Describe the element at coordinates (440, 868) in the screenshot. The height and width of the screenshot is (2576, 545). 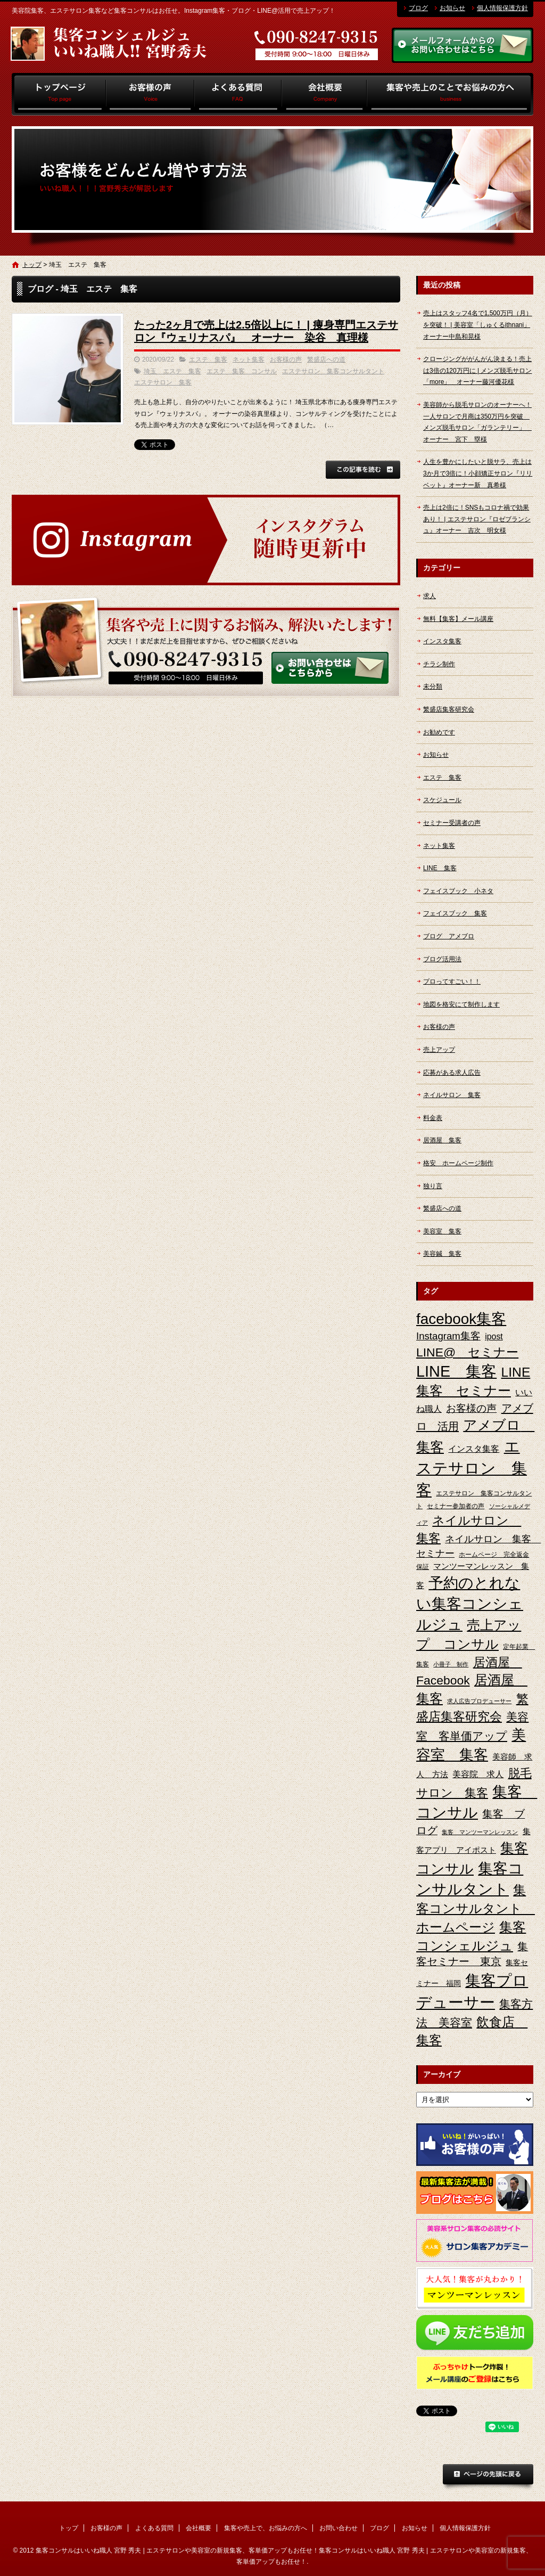
I see `LINE 集客` at that location.